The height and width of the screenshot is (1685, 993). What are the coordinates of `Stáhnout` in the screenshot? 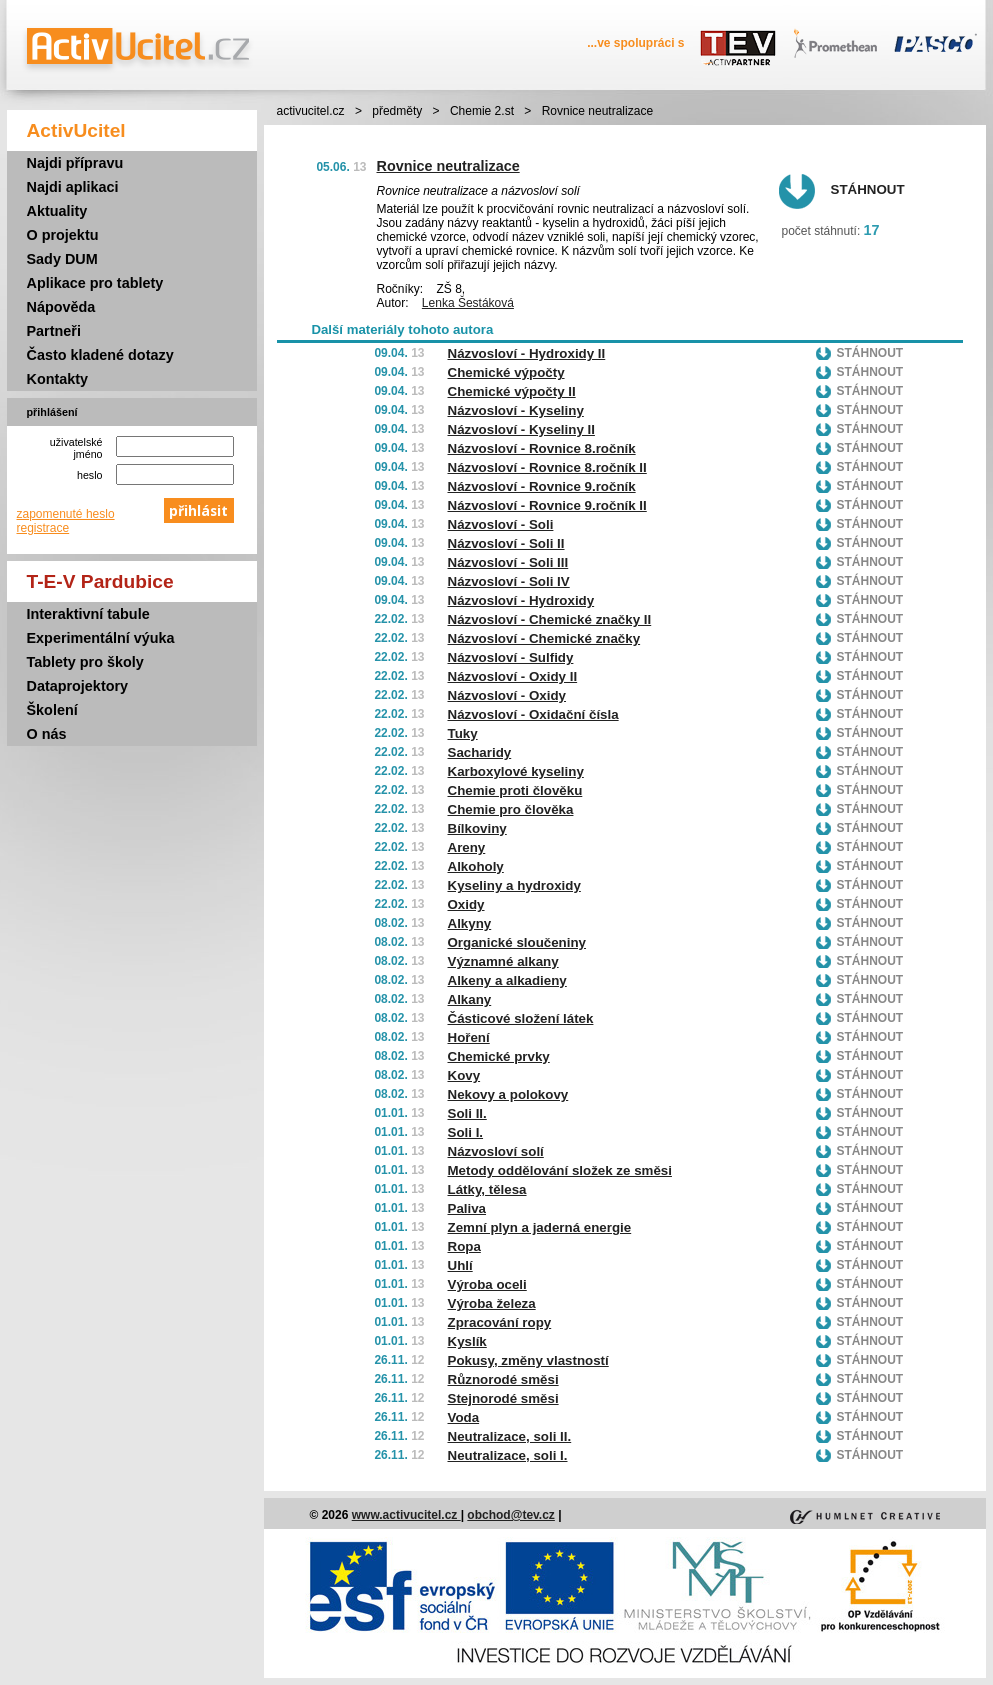 It's located at (868, 189).